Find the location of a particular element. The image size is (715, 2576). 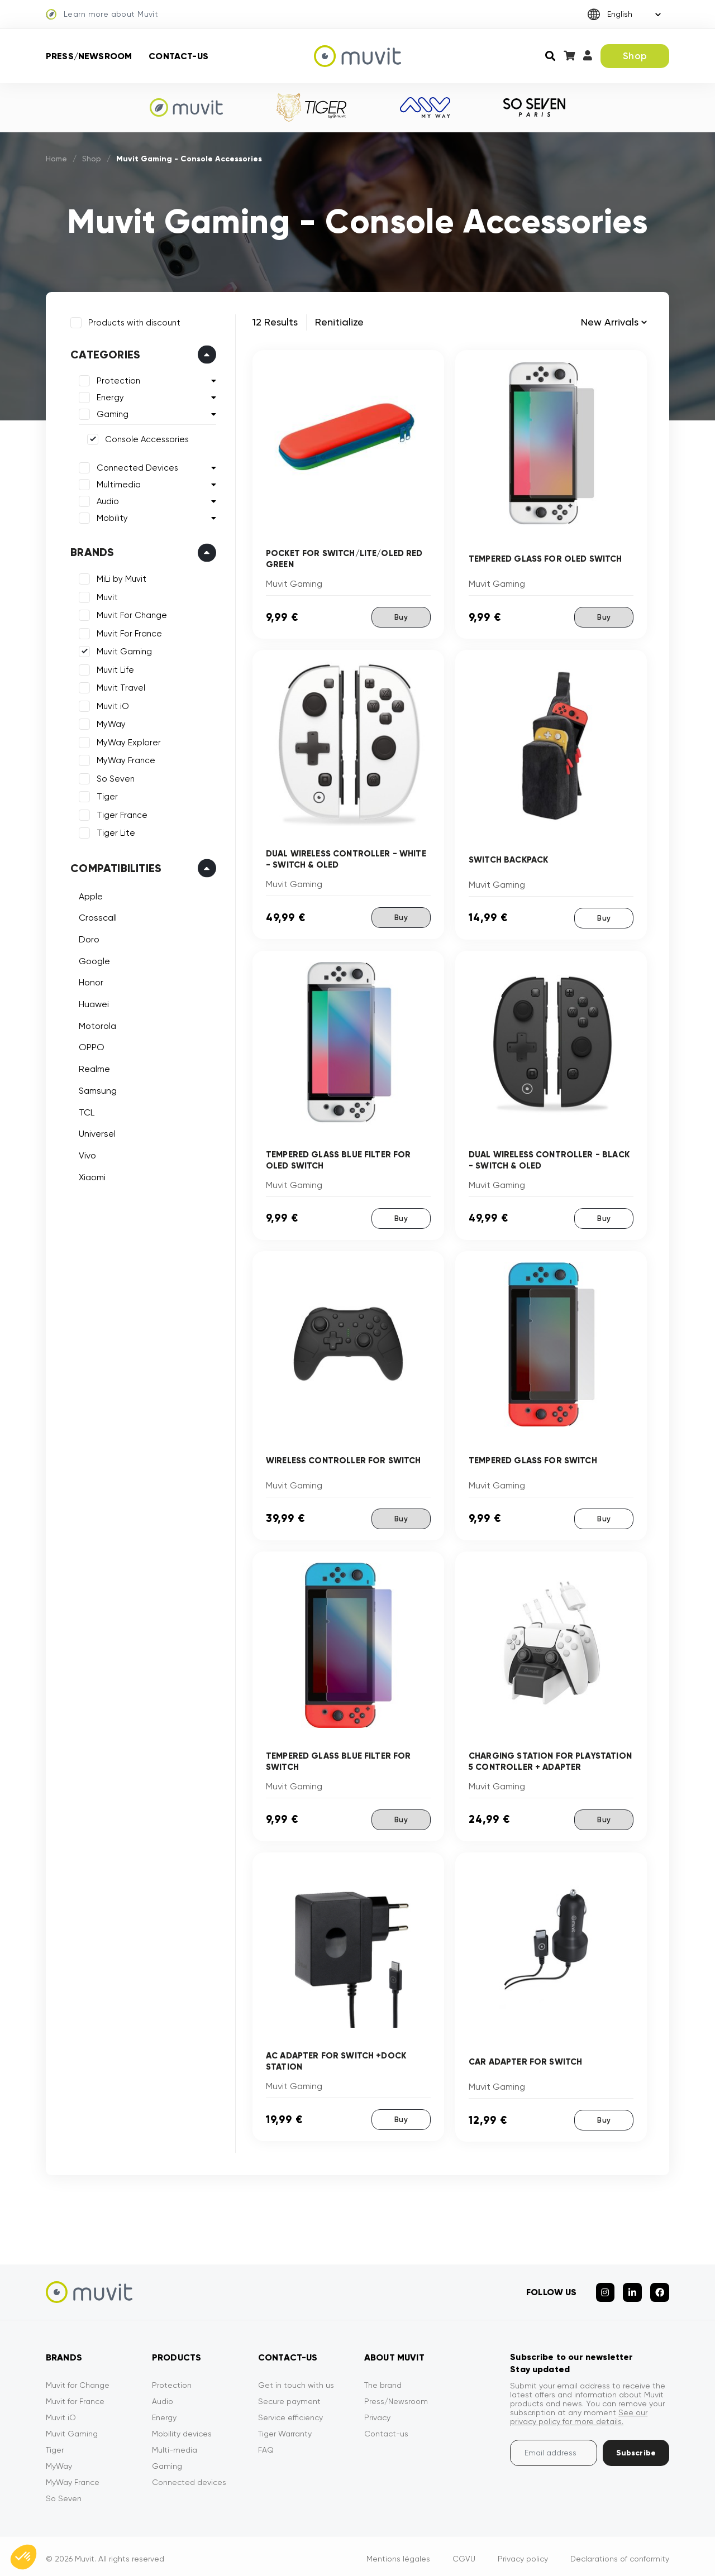

Buy is located at coordinates (400, 616).